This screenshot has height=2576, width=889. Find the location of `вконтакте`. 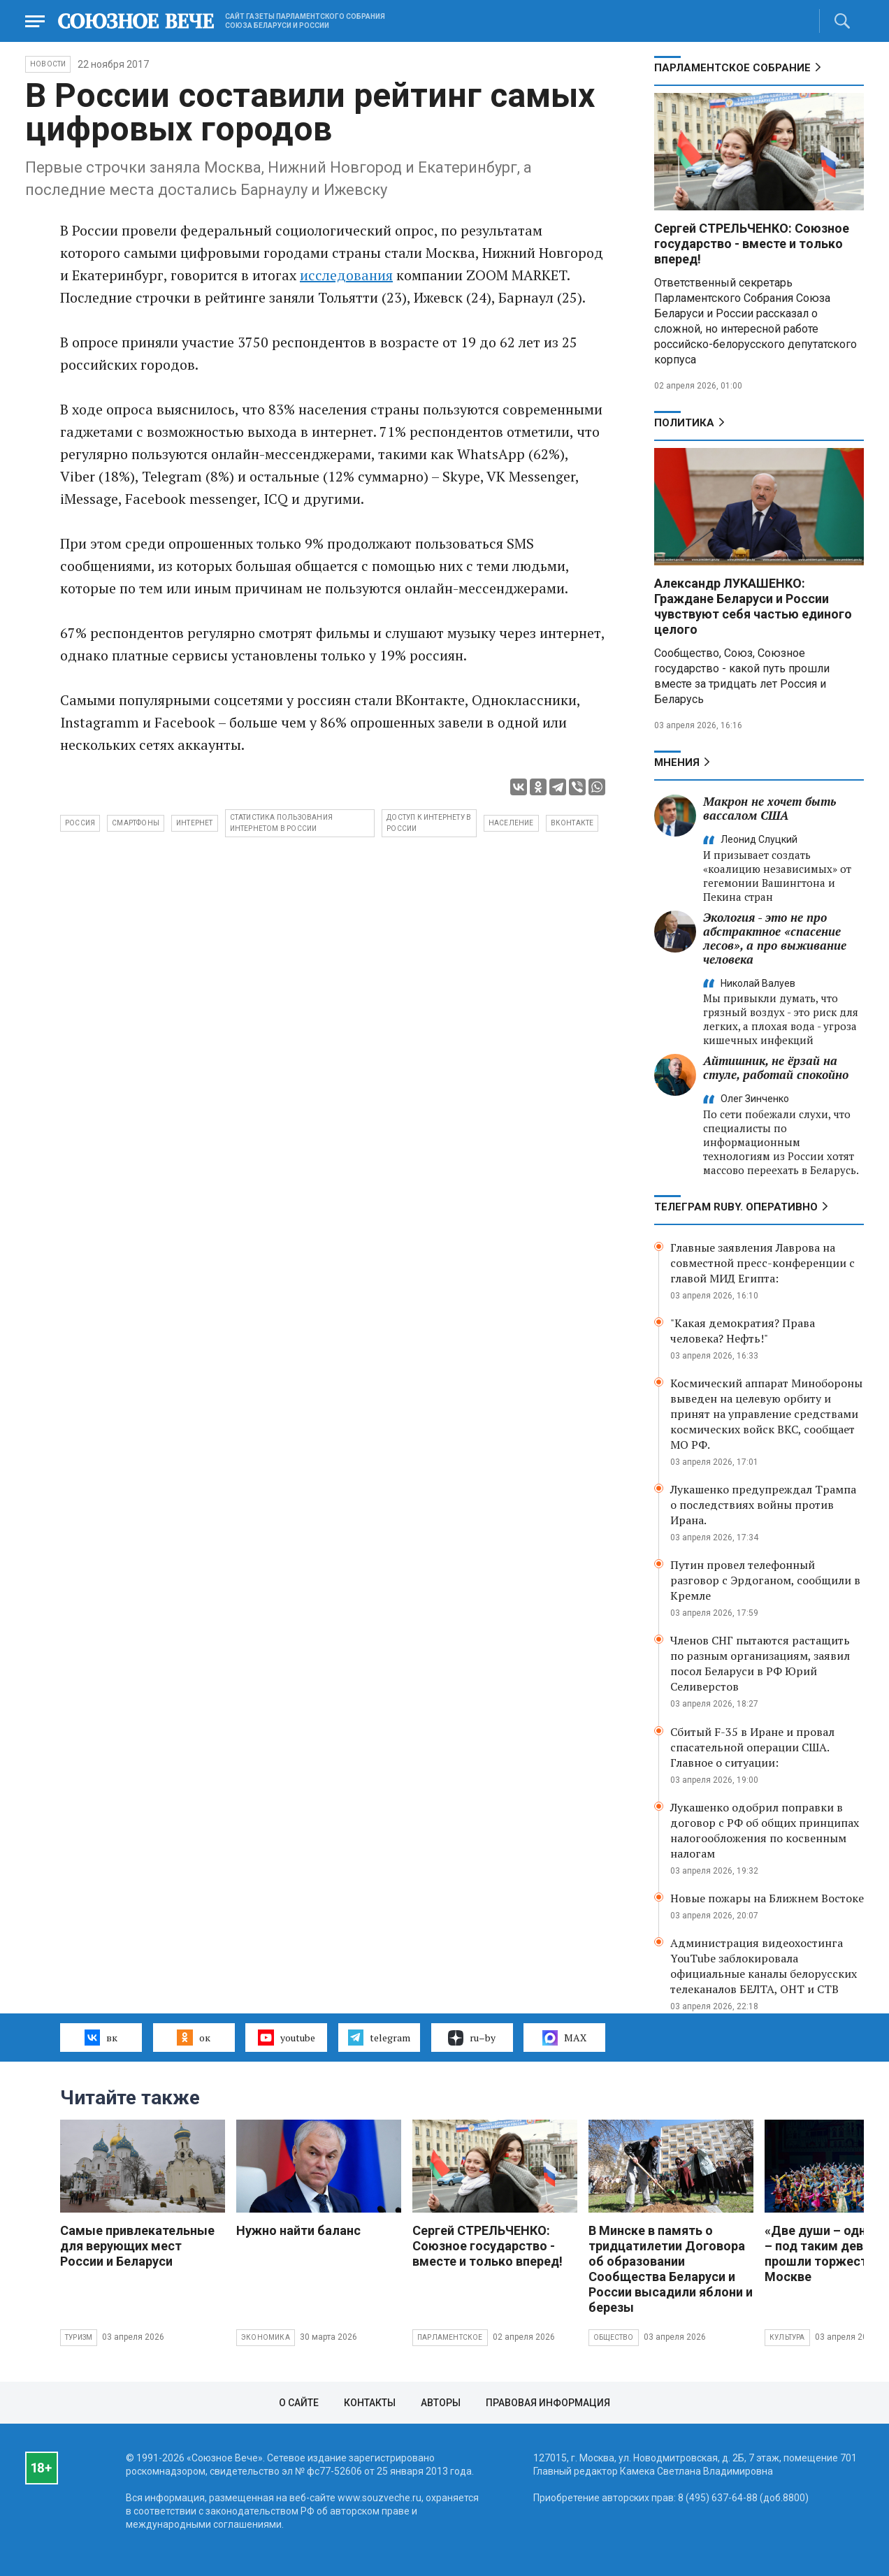

вконтакте is located at coordinates (572, 823).